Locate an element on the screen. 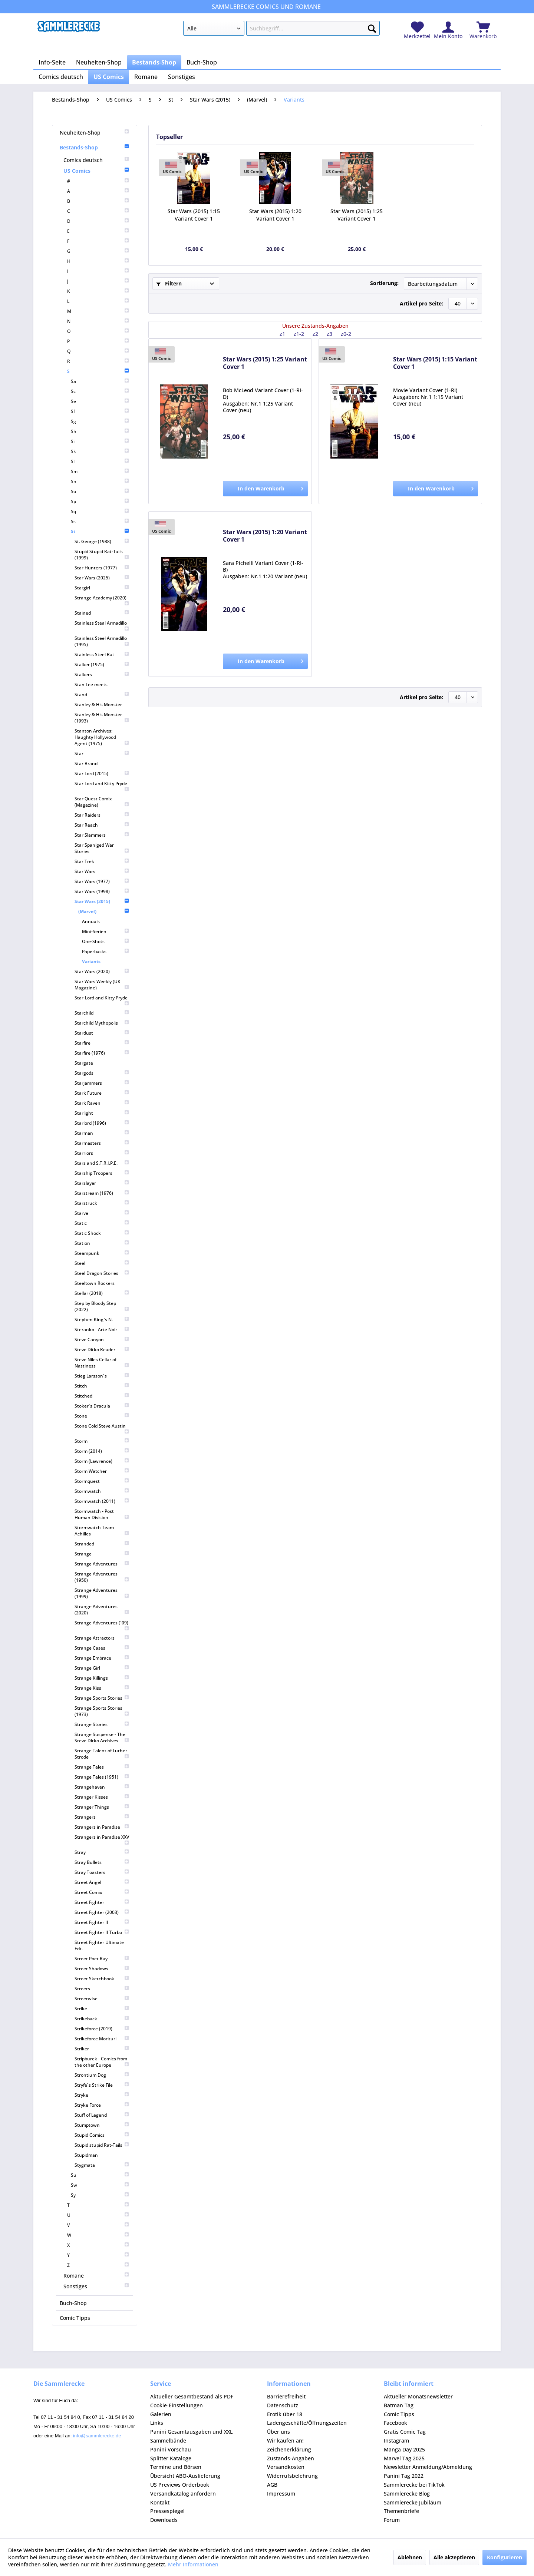  Paperbacks is located at coordinates (105, 951).